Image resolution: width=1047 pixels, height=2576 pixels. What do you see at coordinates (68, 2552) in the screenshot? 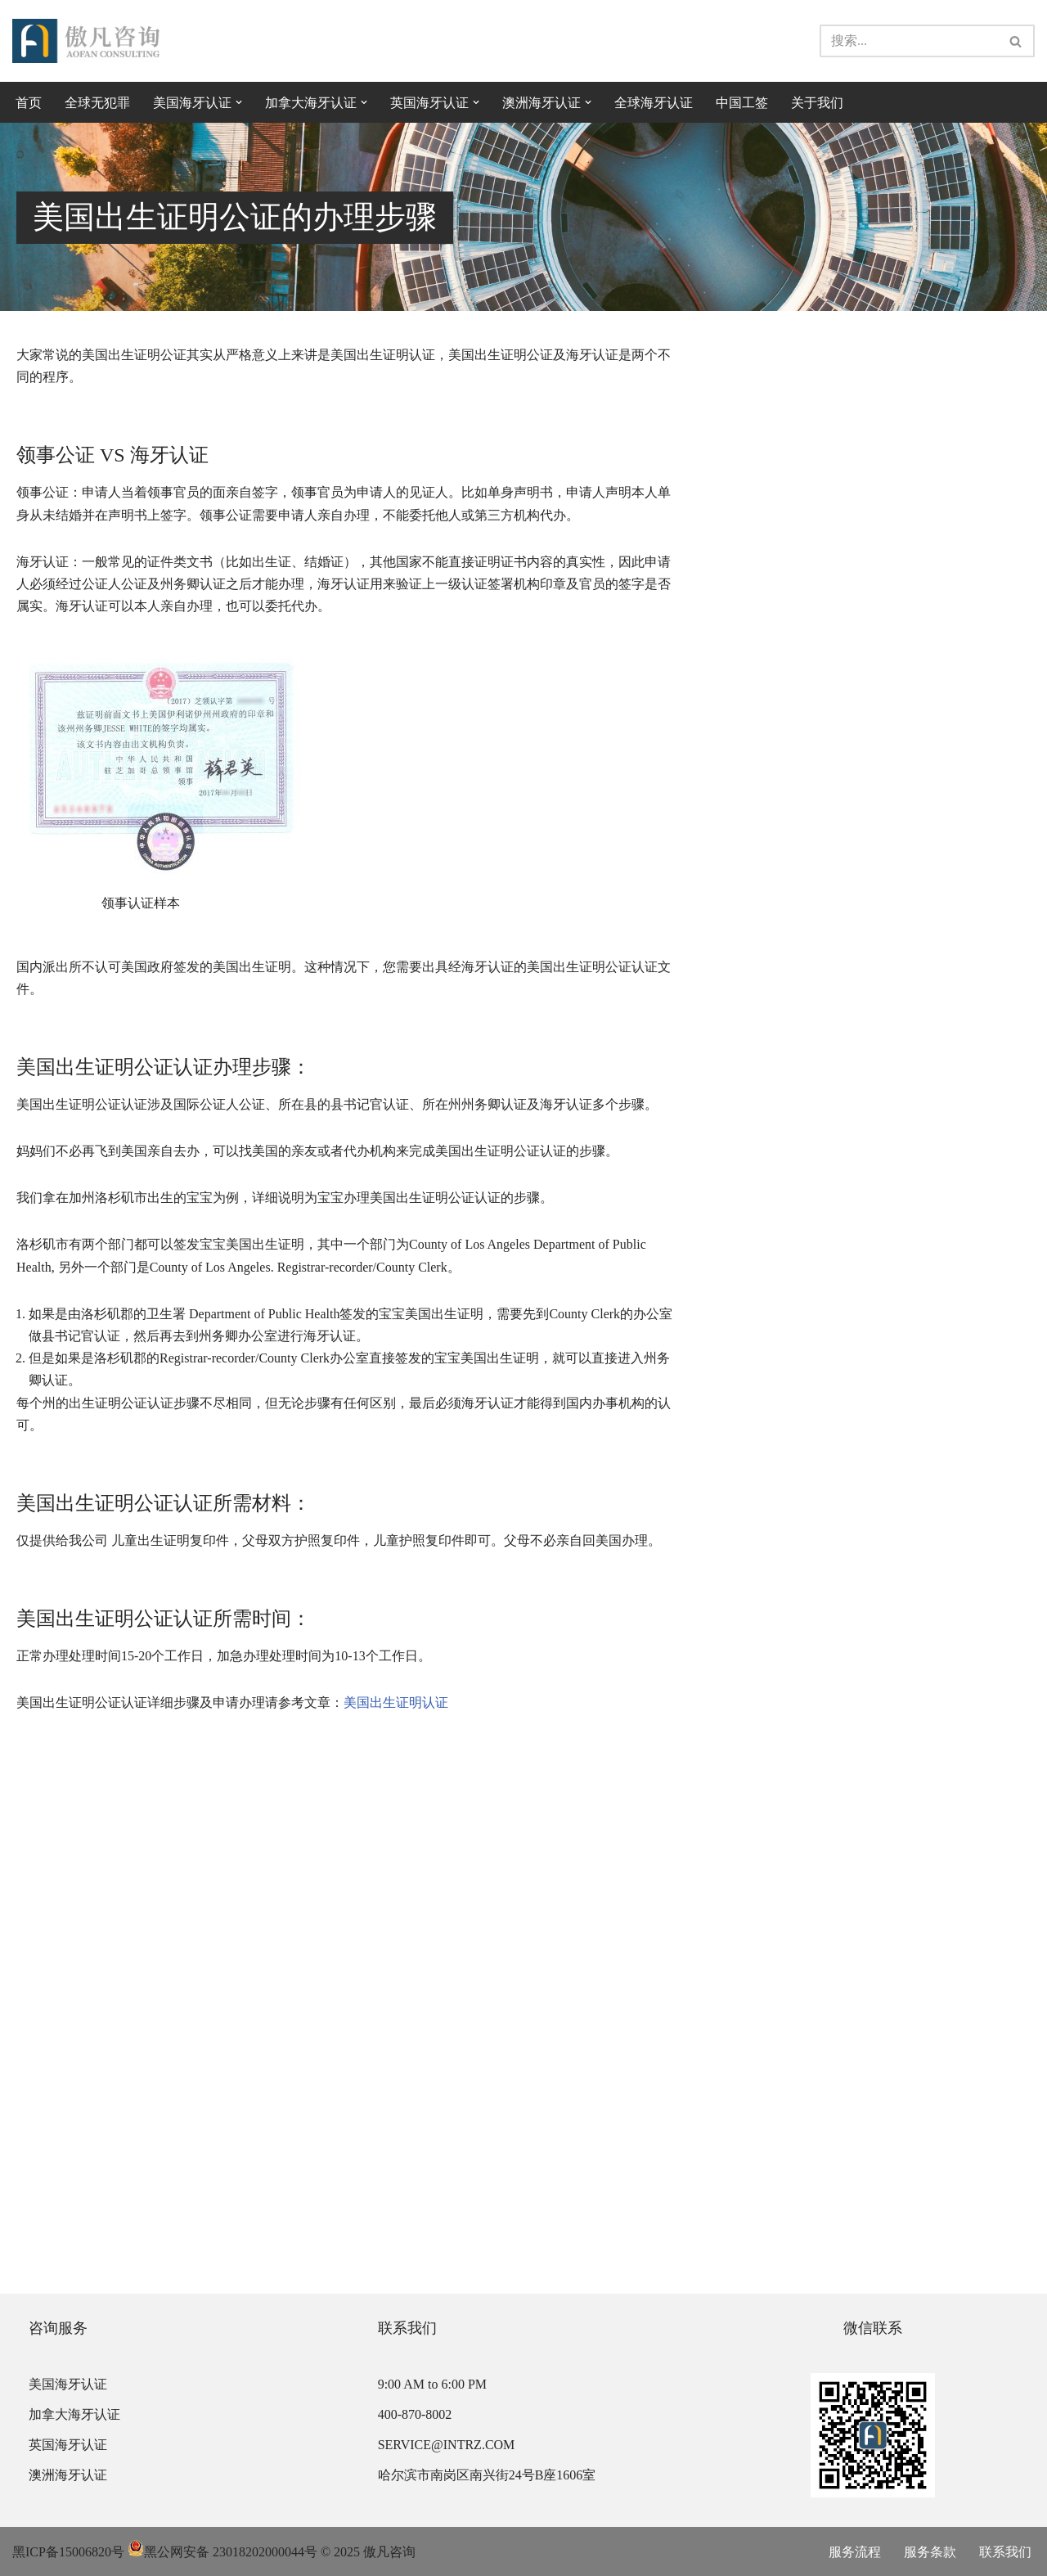
I see `黑ICP备15006820号` at bounding box center [68, 2552].